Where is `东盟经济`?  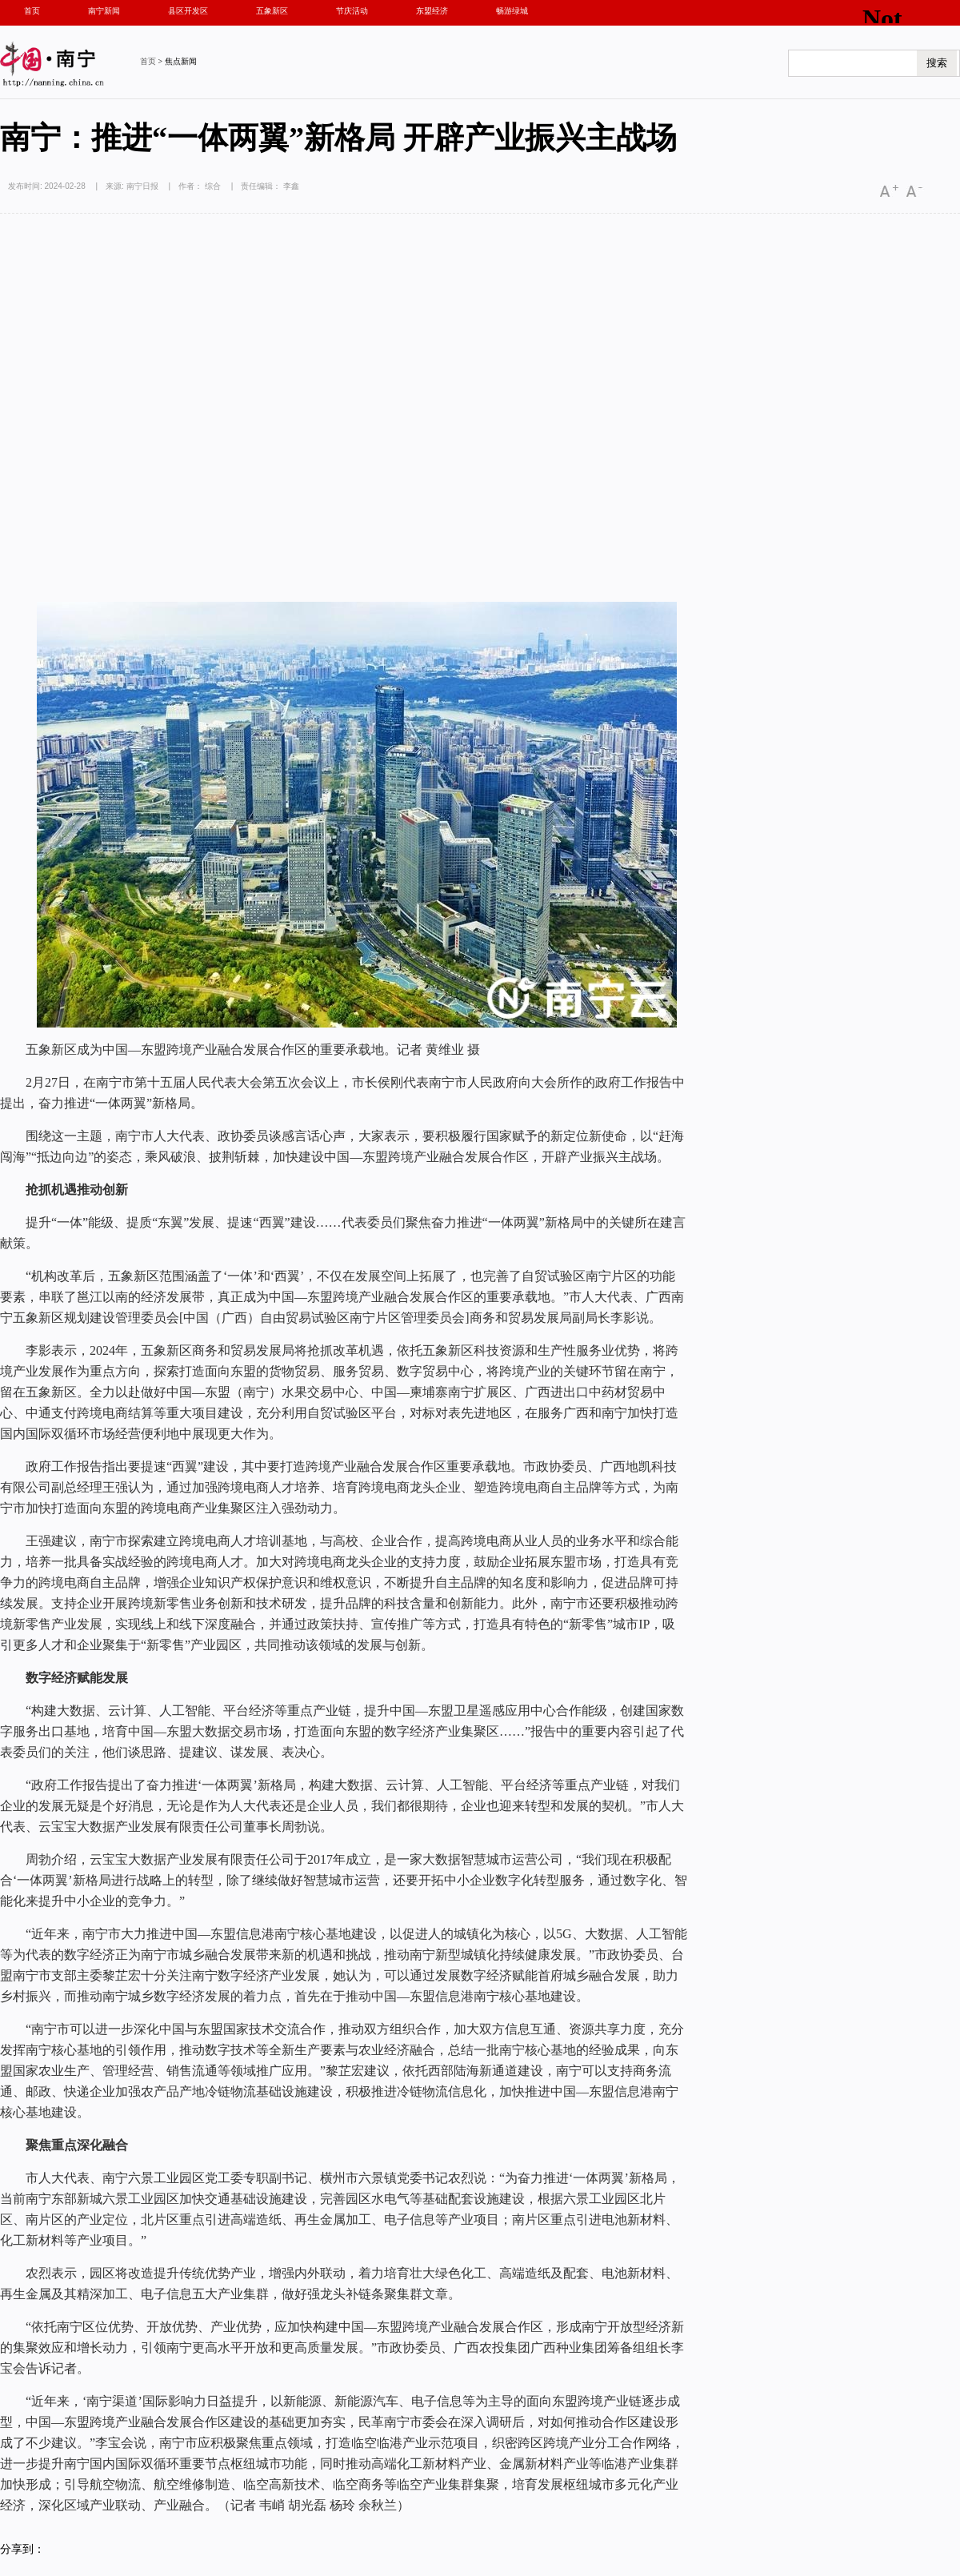
东盟经济 is located at coordinates (432, 10).